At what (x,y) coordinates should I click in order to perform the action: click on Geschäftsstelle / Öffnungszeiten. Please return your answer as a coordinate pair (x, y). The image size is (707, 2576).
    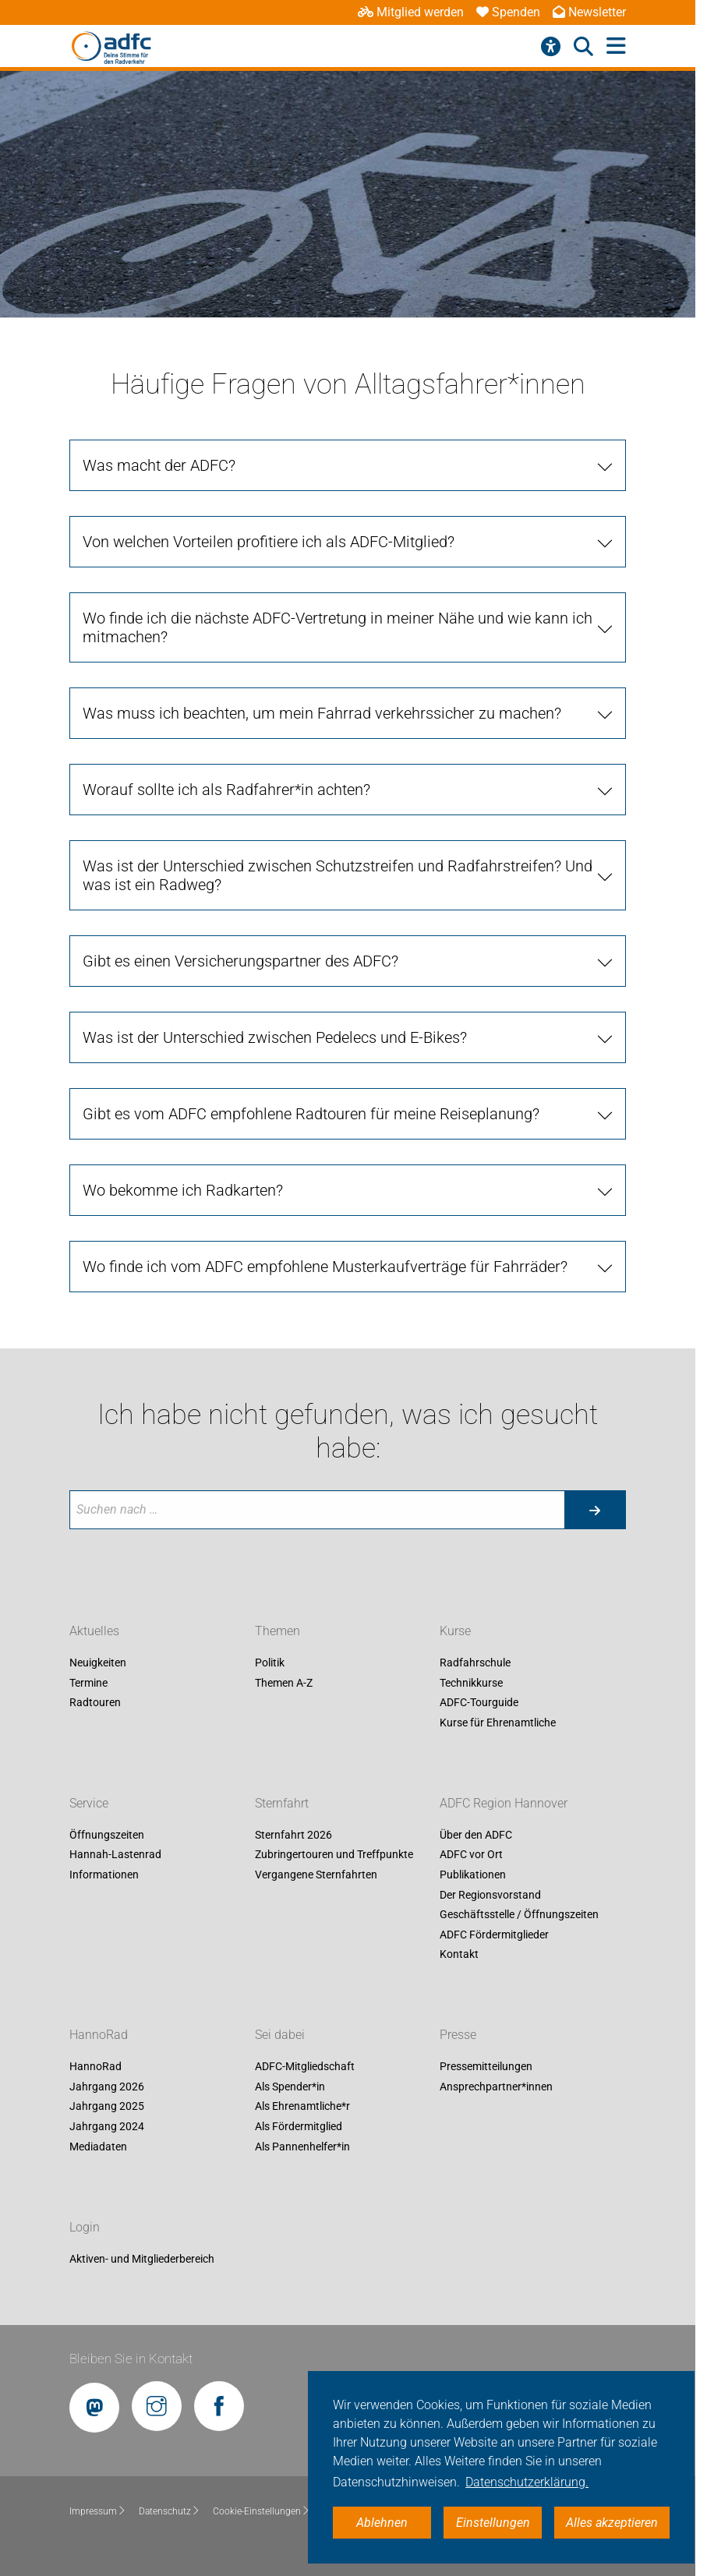
    Looking at the image, I should click on (519, 1915).